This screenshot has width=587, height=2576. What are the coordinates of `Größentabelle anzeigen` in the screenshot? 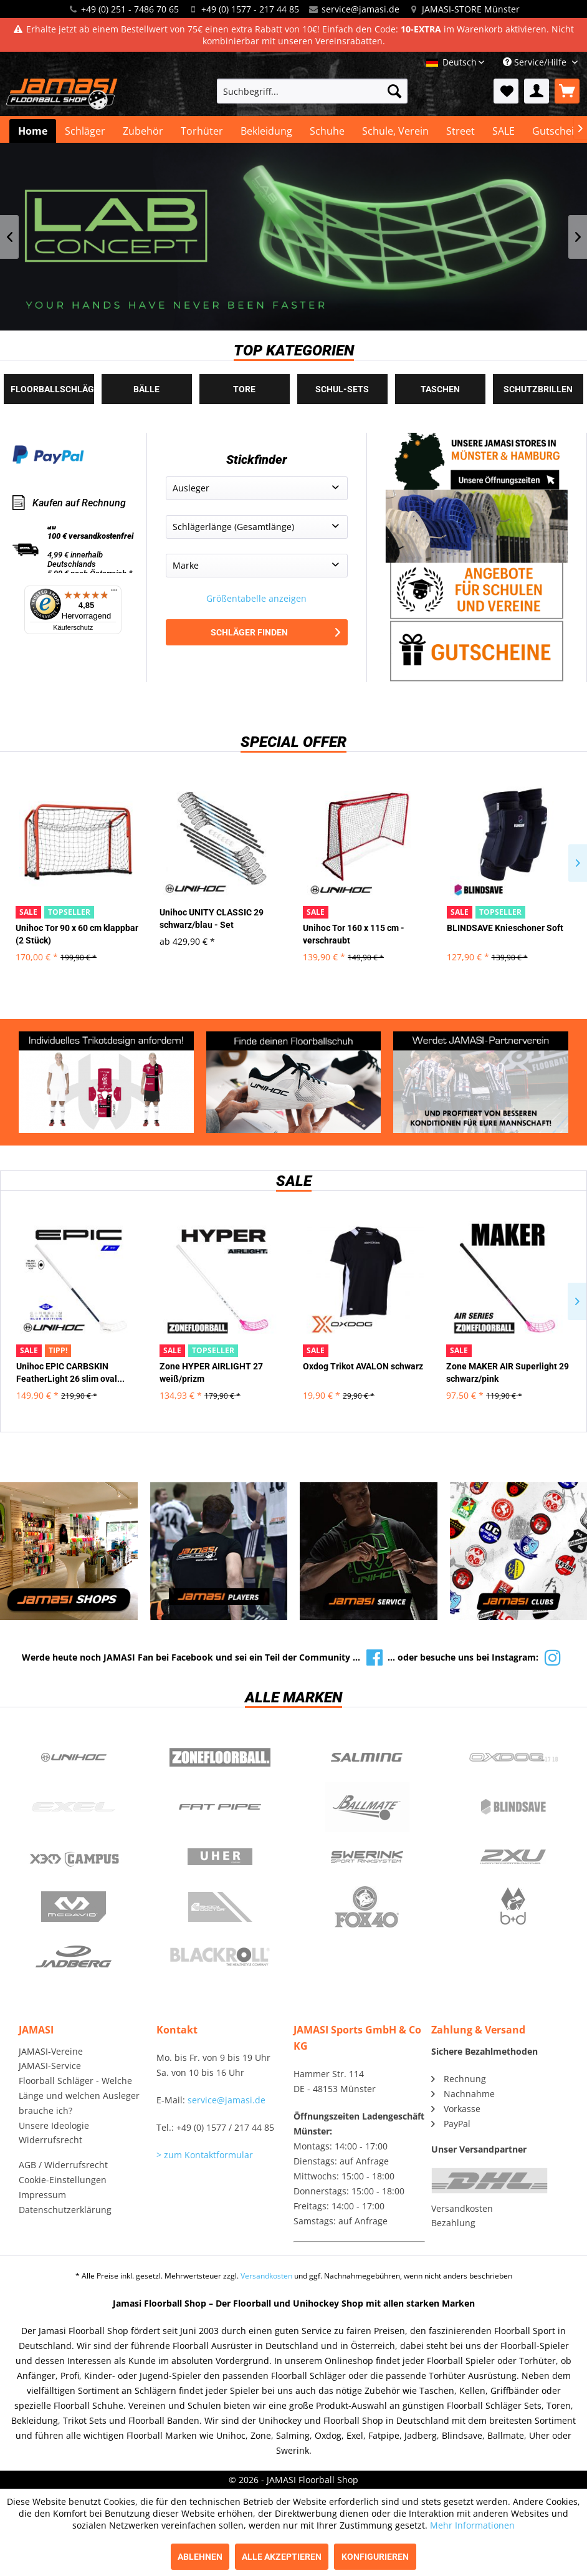 It's located at (256, 598).